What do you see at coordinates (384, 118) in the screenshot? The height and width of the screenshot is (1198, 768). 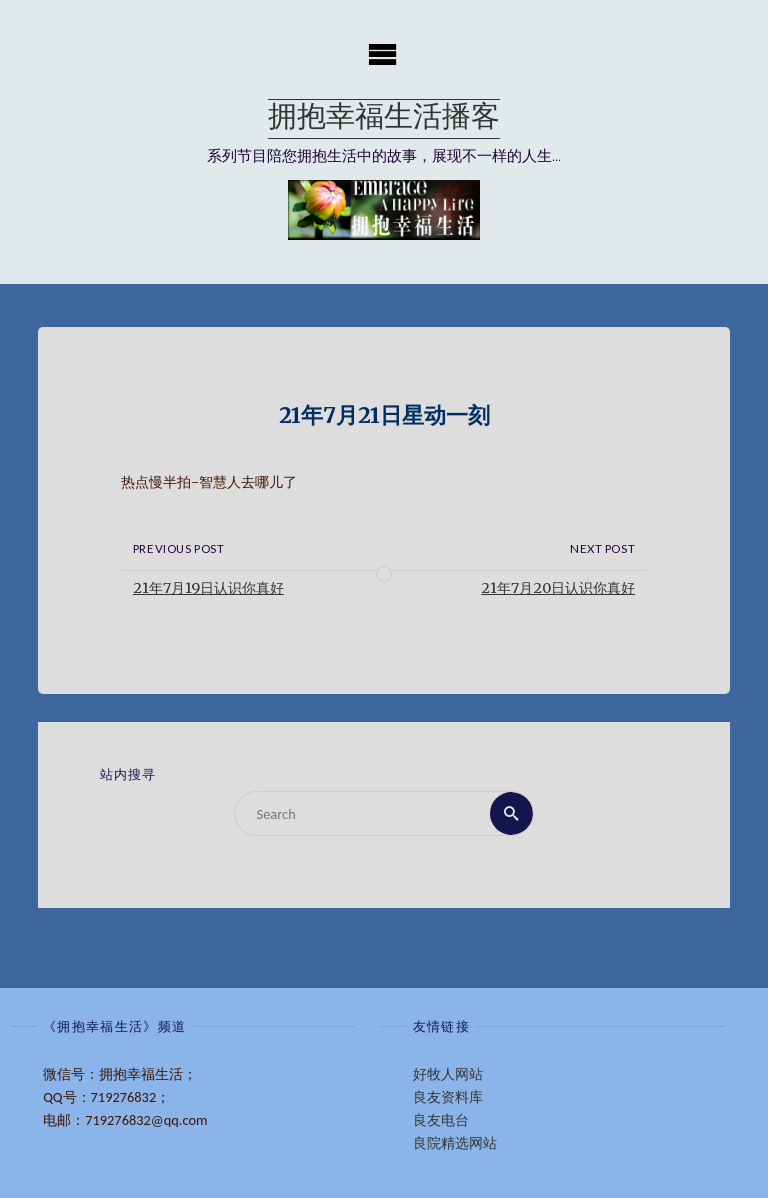 I see `拥抱幸福生活播客` at bounding box center [384, 118].